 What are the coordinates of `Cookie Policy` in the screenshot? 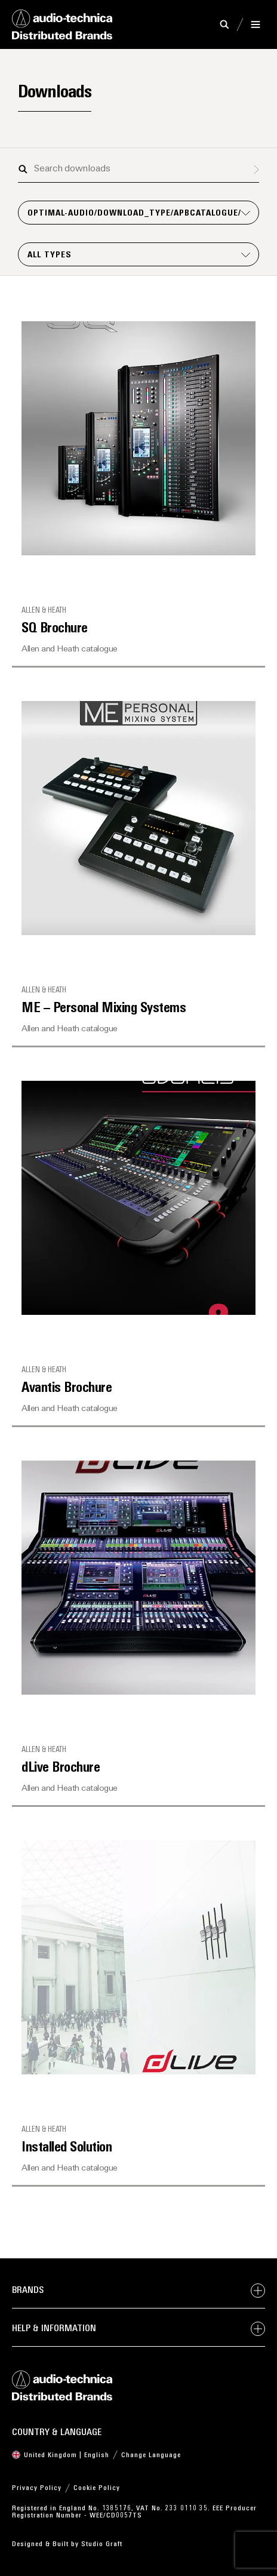 It's located at (96, 2488).